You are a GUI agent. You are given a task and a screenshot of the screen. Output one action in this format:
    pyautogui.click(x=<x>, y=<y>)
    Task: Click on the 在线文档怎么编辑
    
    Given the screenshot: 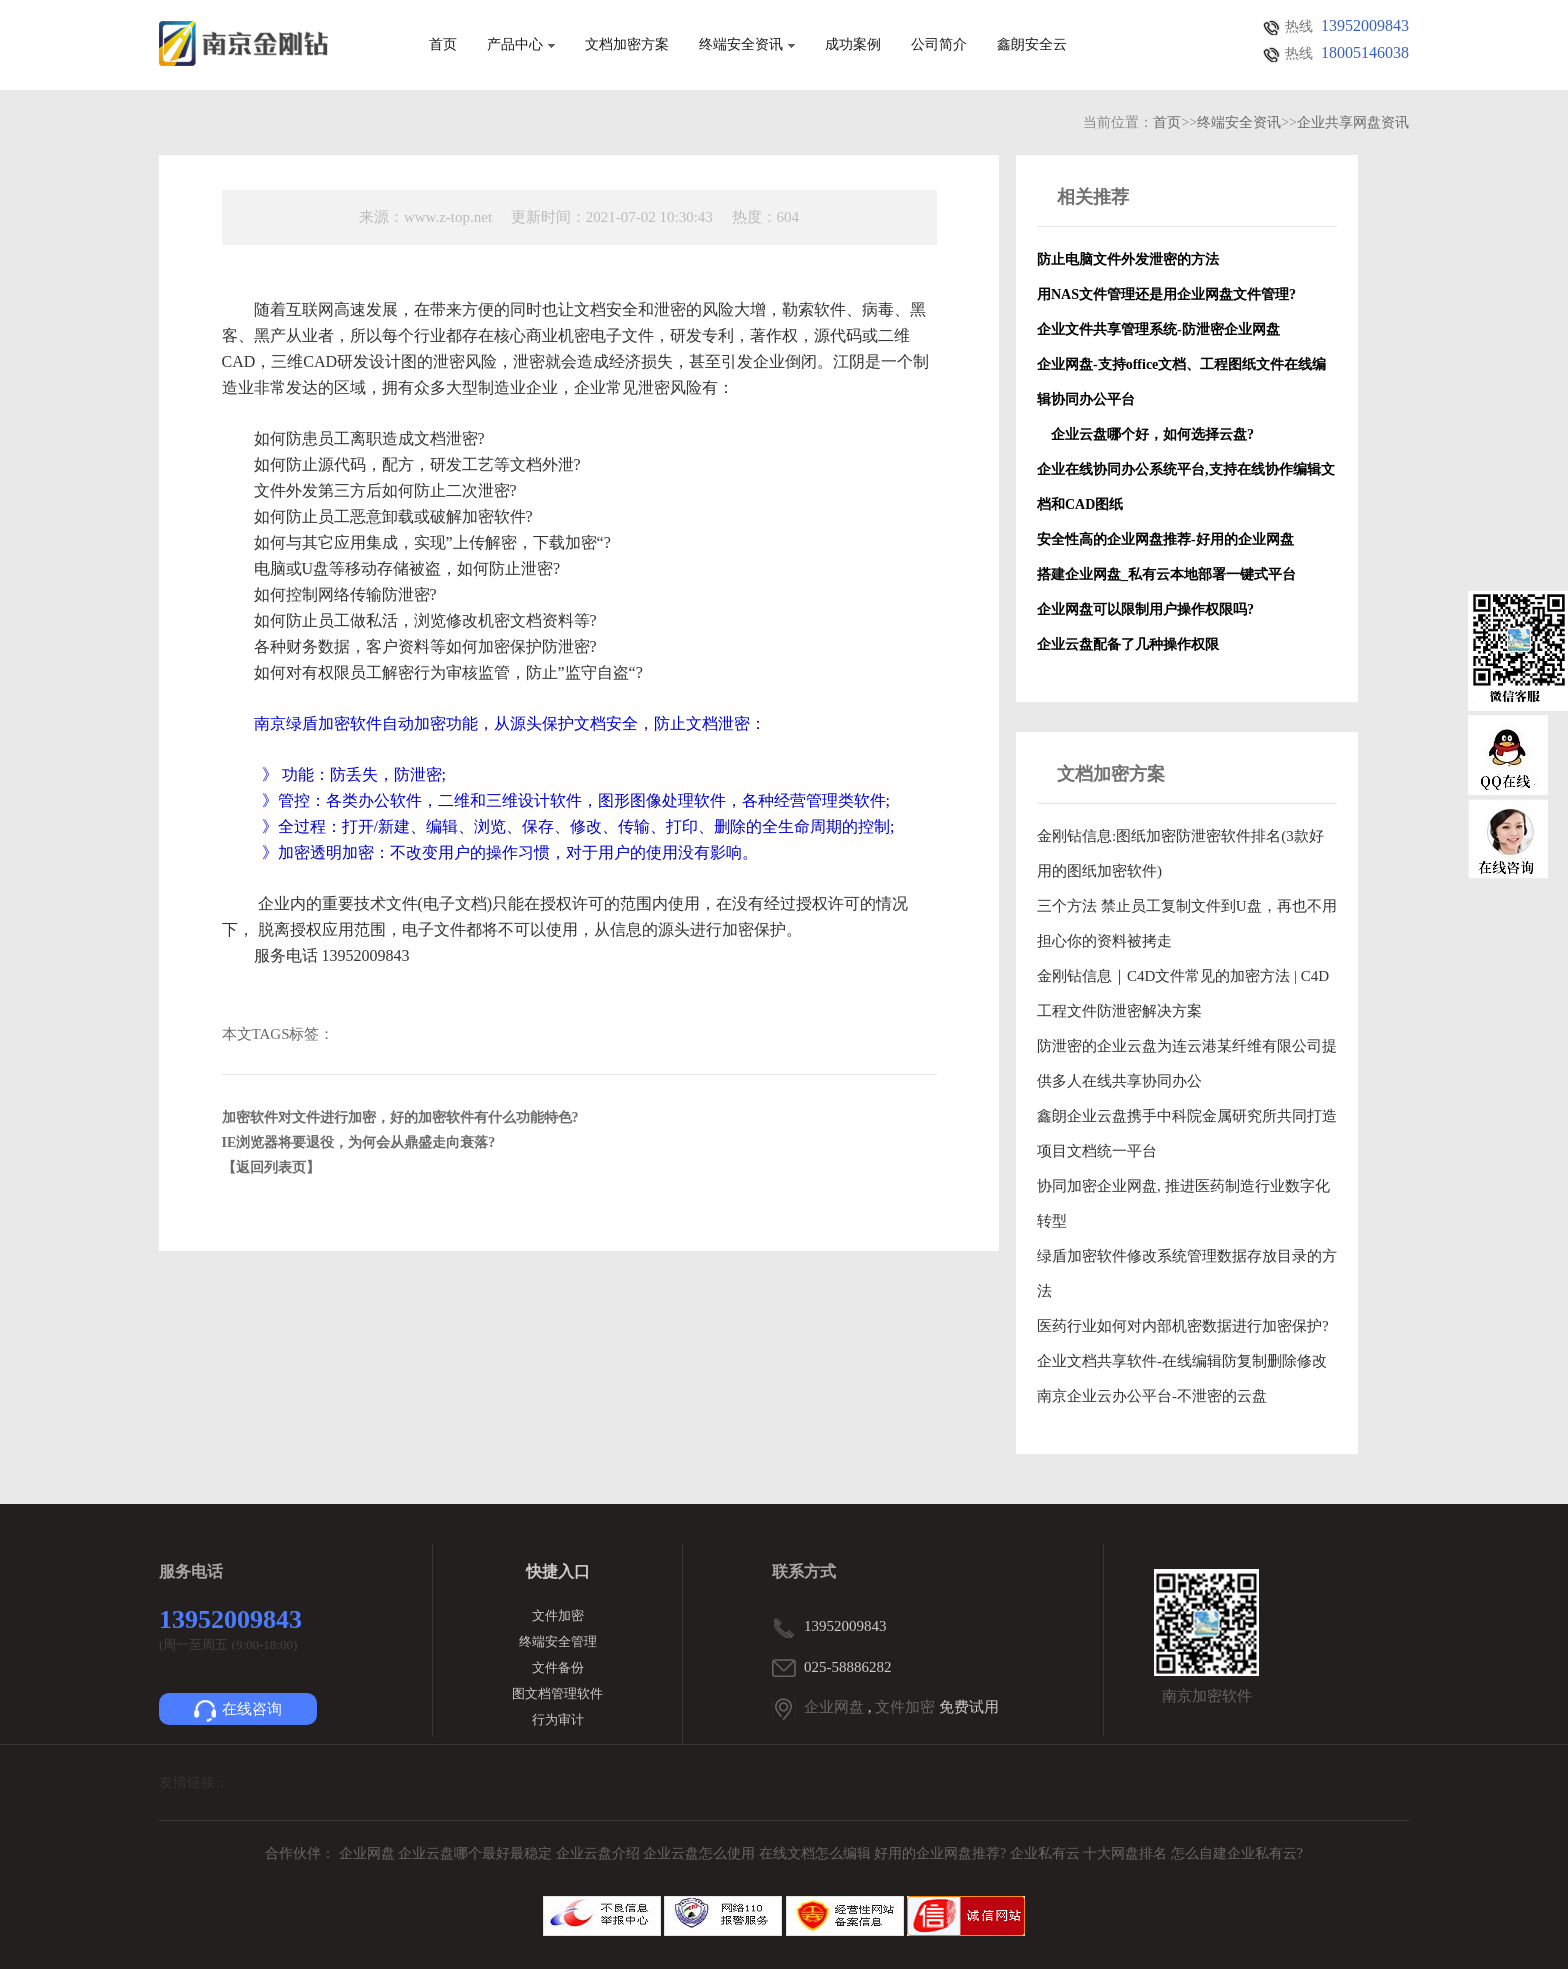 What is the action you would take?
    pyautogui.click(x=815, y=1853)
    